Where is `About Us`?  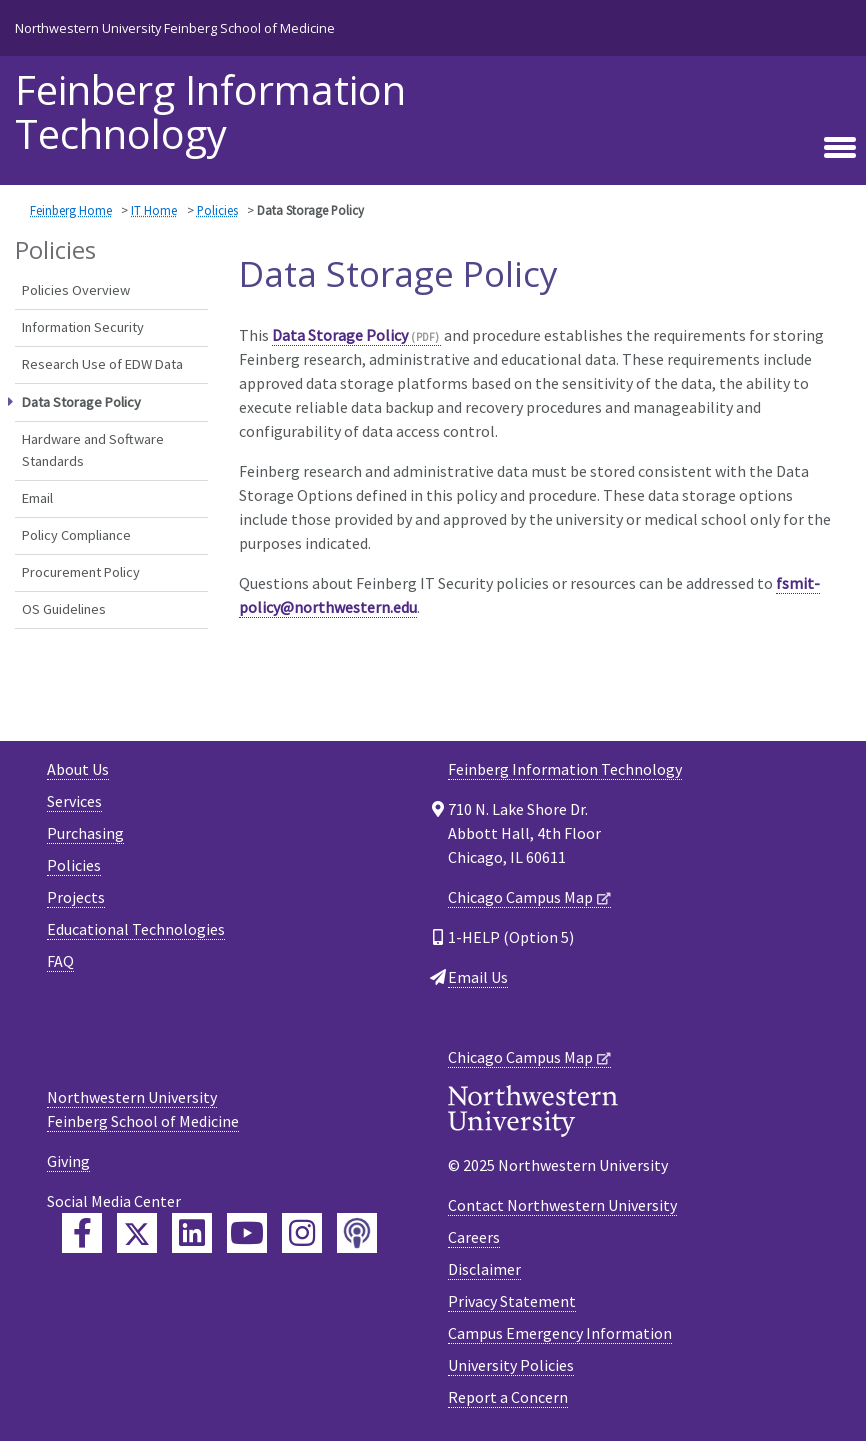
About Us is located at coordinates (78, 769).